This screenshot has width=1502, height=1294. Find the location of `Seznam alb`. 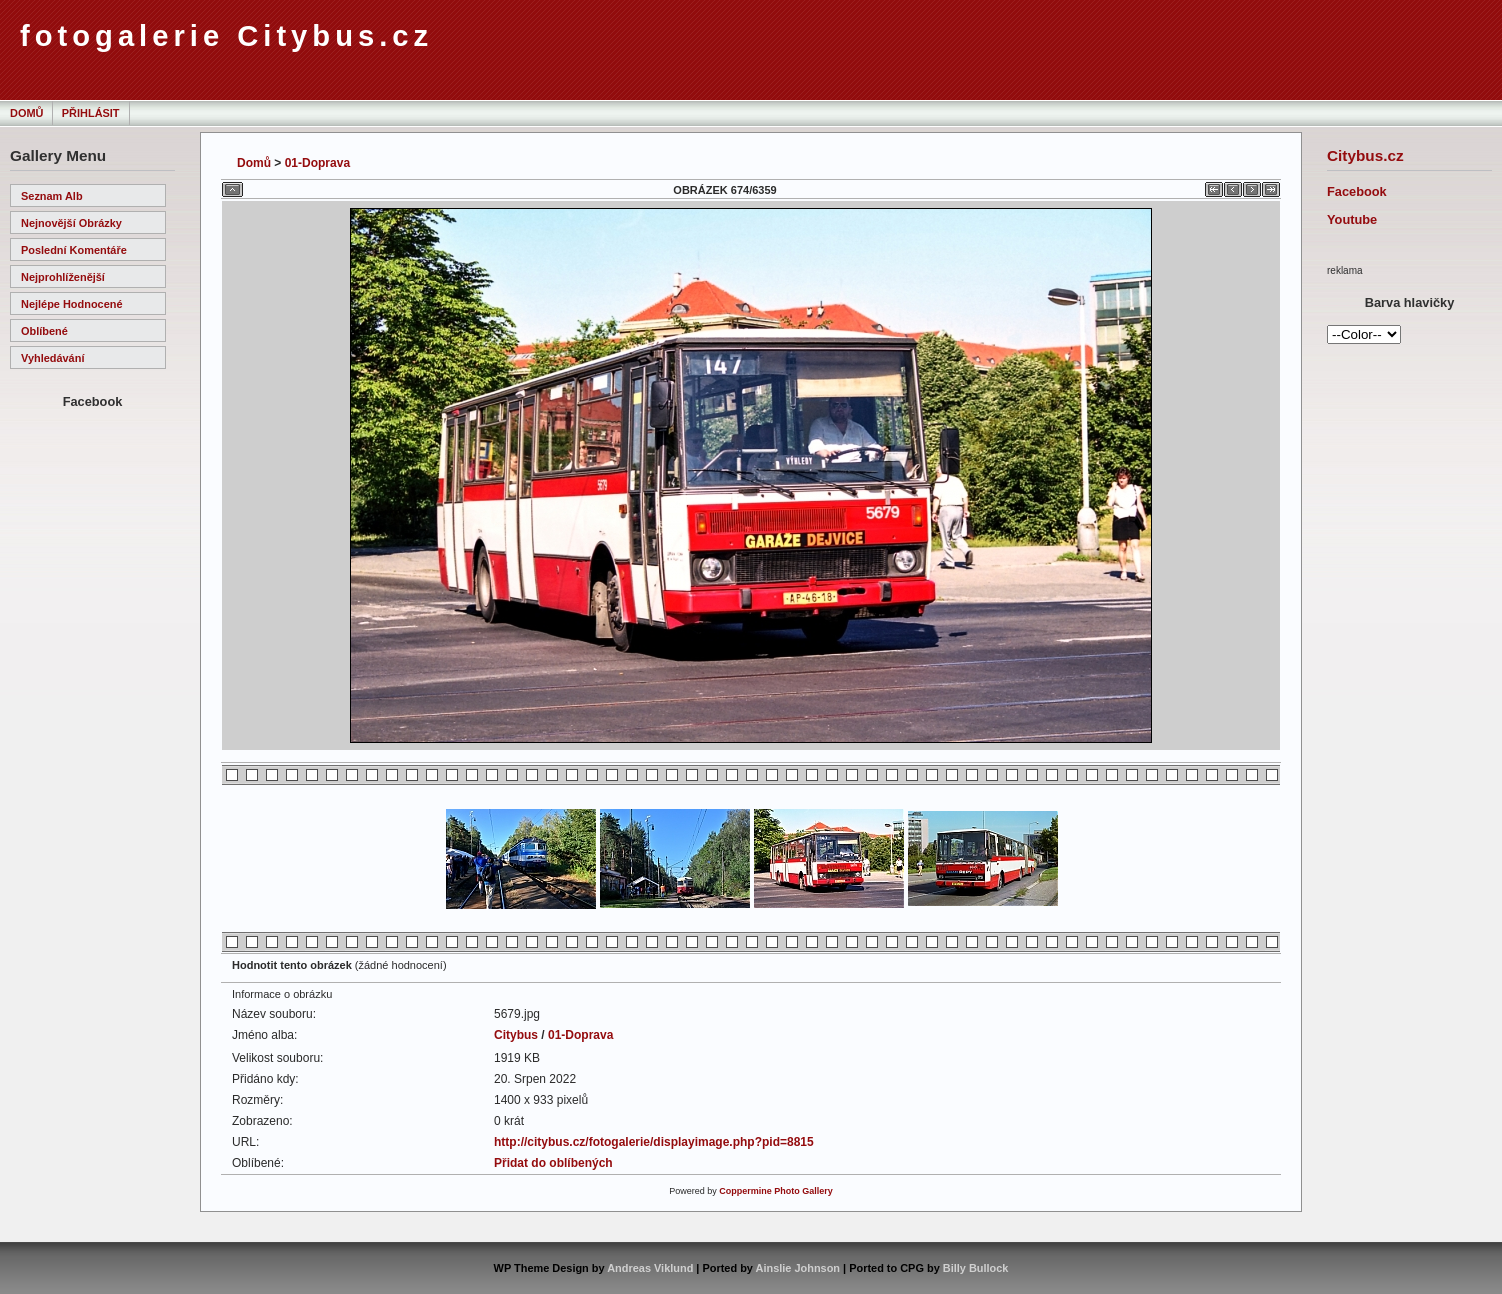

Seznam alb is located at coordinates (52, 196).